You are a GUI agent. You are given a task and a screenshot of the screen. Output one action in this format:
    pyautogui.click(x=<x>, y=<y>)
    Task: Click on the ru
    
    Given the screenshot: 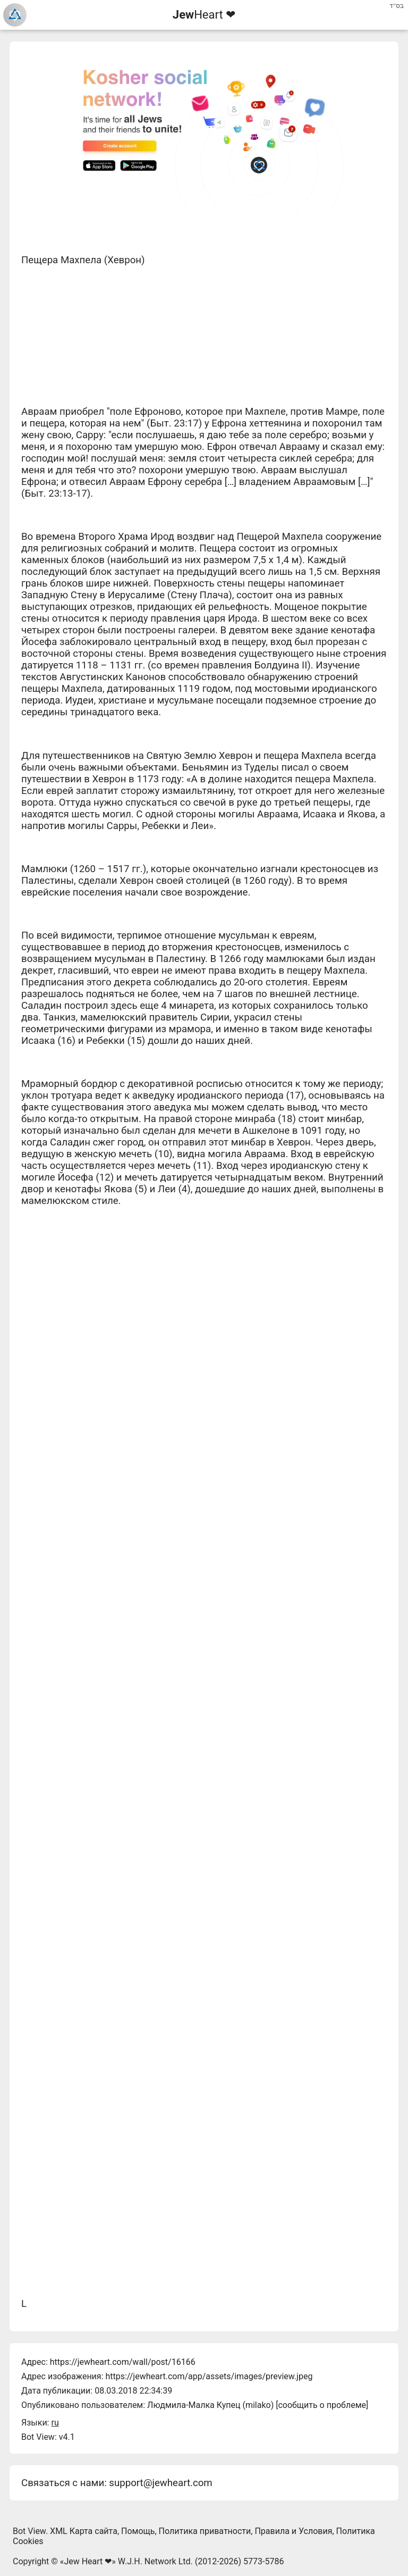 What is the action you would take?
    pyautogui.click(x=54, y=2423)
    